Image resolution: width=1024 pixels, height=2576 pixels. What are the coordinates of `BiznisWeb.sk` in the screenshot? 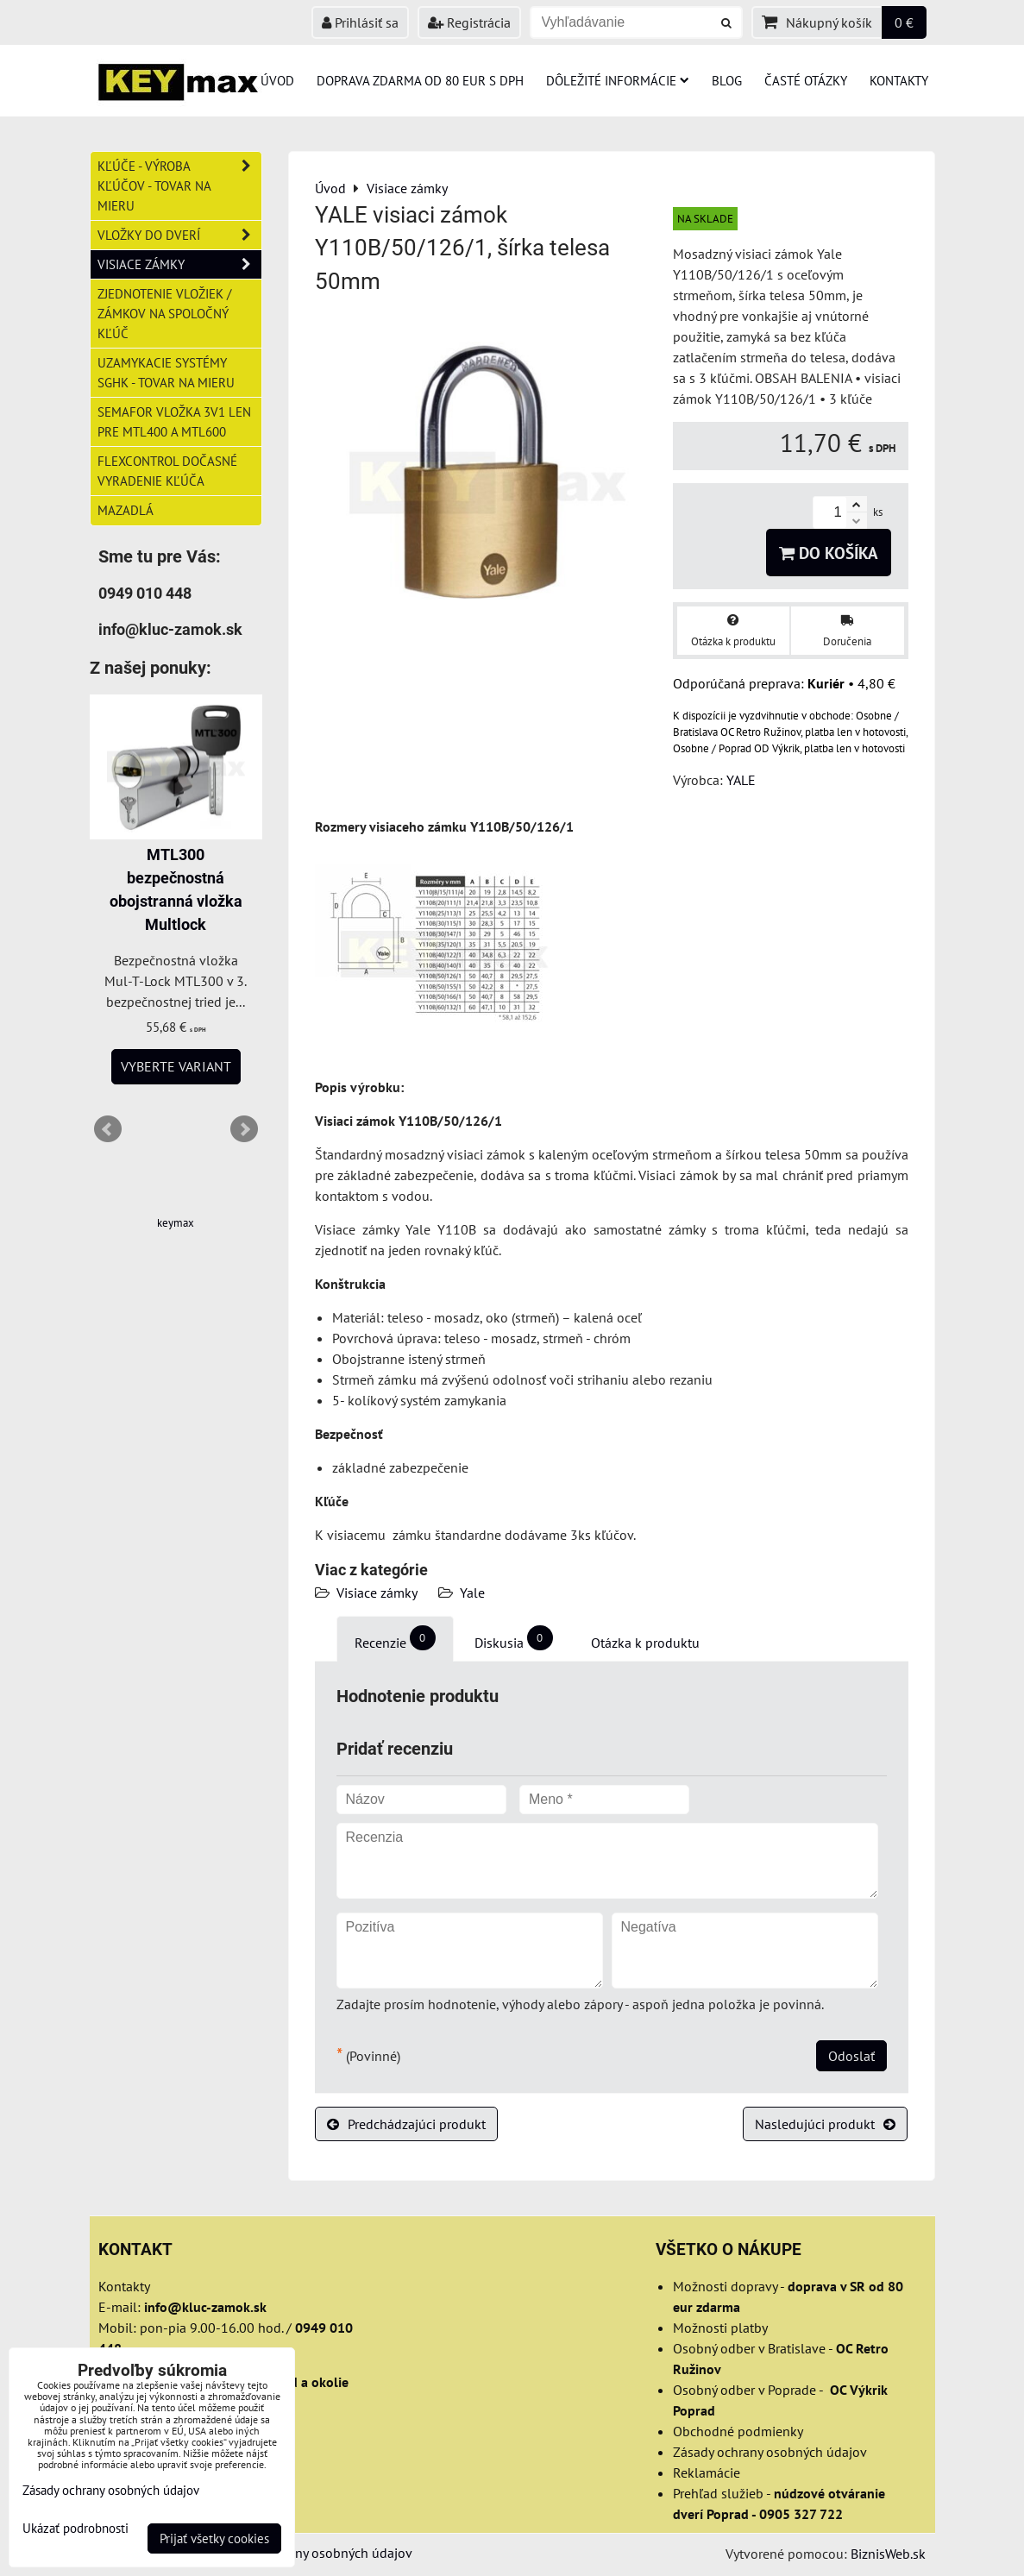 It's located at (888, 2553).